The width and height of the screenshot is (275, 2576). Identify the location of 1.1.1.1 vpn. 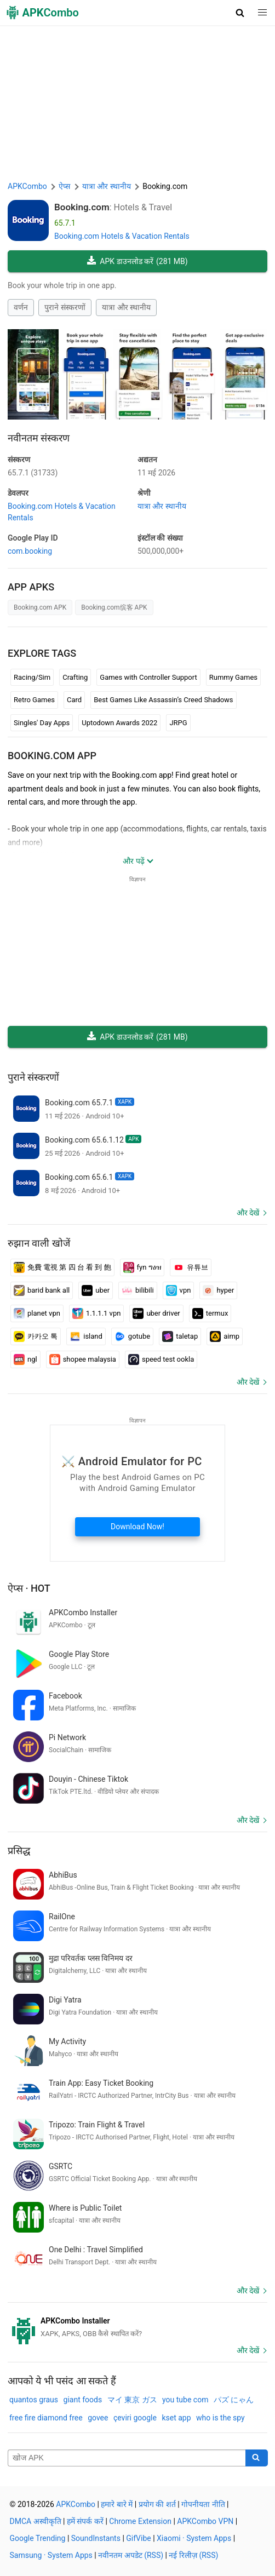
(96, 1313).